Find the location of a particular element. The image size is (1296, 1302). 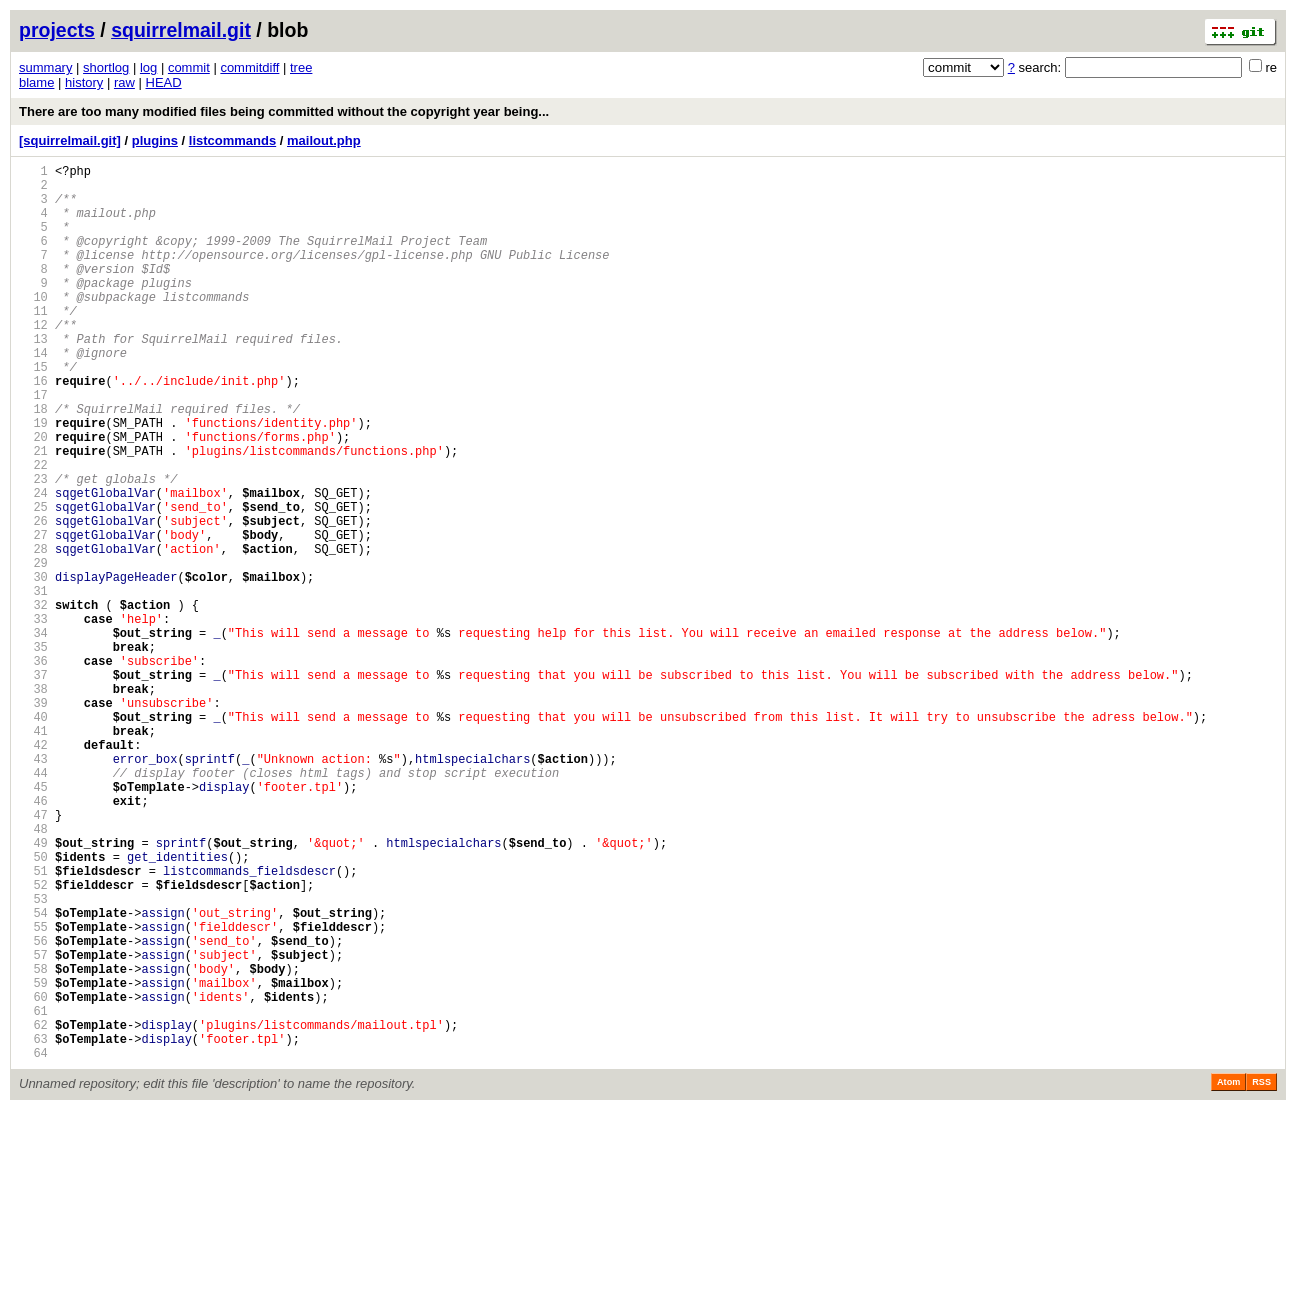

14 is located at coordinates (33, 394).